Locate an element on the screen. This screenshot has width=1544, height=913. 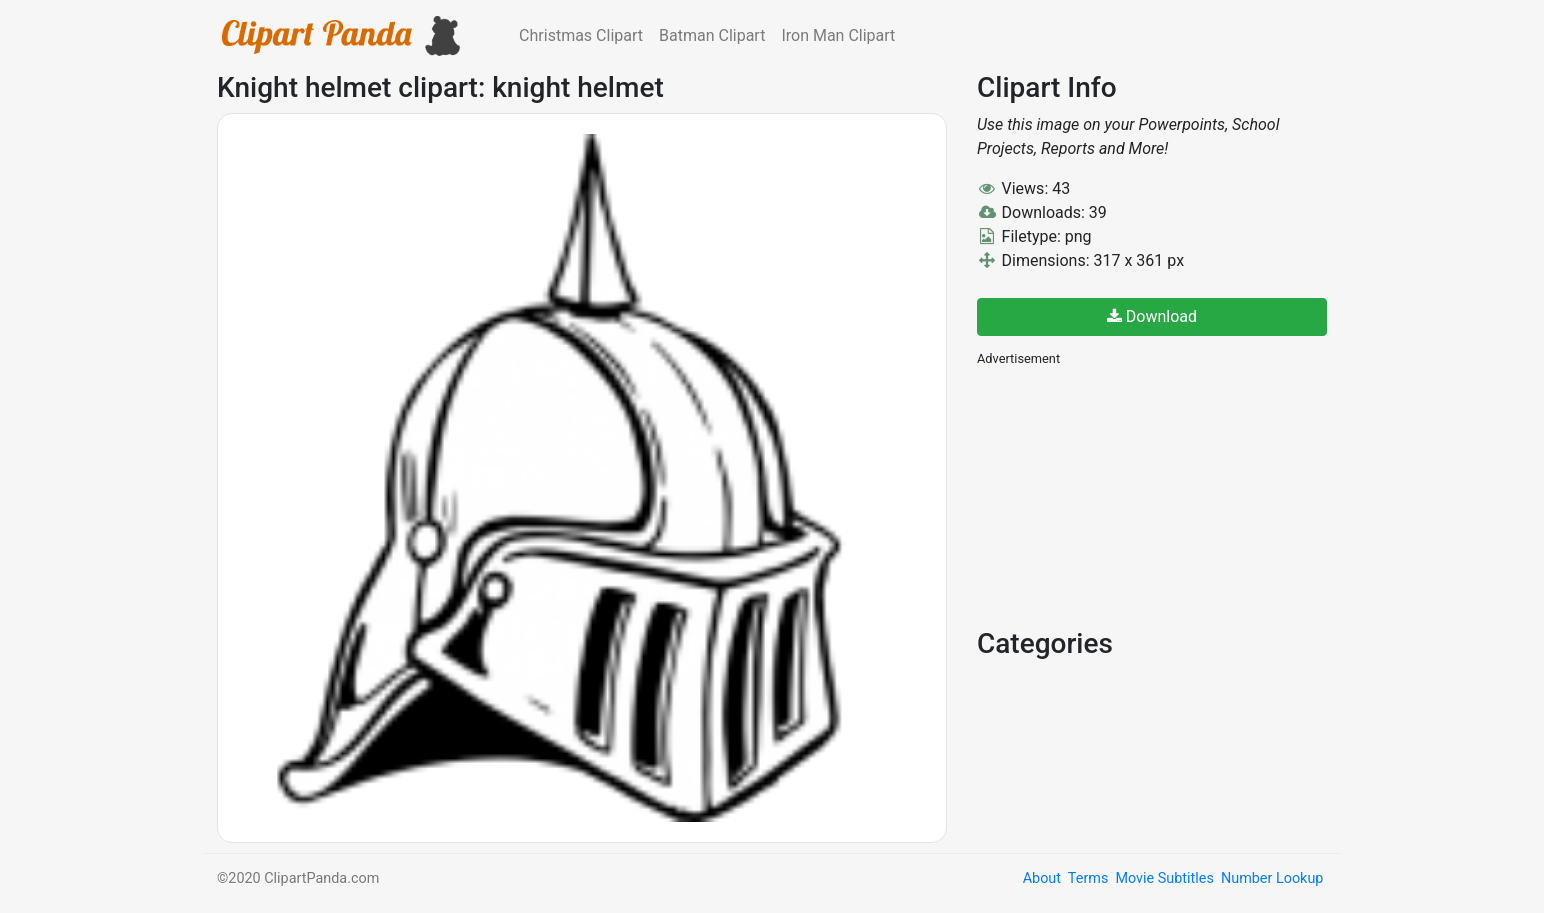
Batman Clipart is located at coordinates (712, 35).